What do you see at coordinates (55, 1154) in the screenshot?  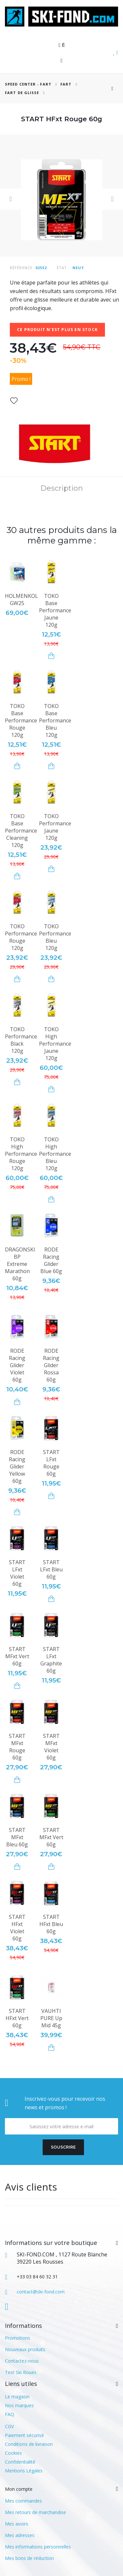 I see `TOKO High Performance Bleu 120g` at bounding box center [55, 1154].